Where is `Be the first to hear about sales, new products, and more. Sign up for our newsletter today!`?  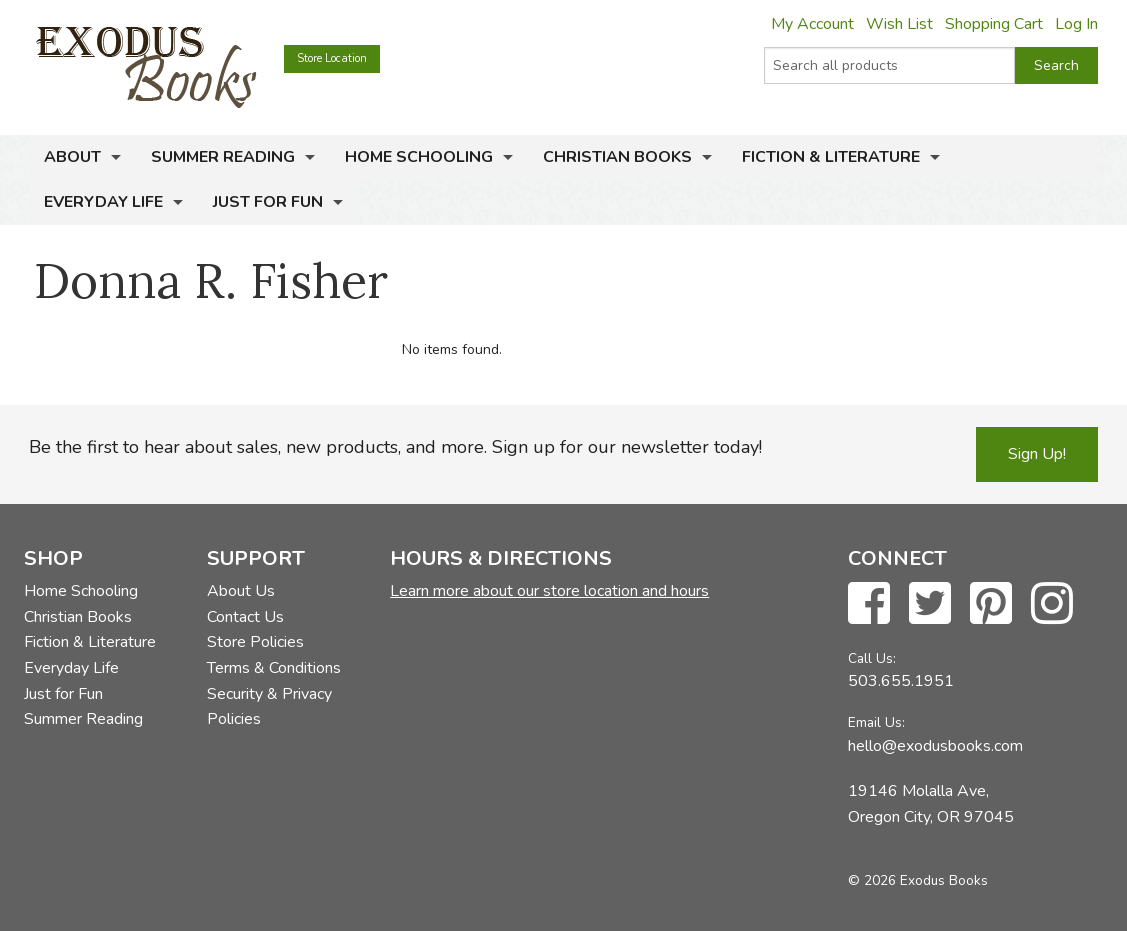
Be the first to hear about sales, new products, and more. Sign up for our newsletter today! is located at coordinates (395, 447).